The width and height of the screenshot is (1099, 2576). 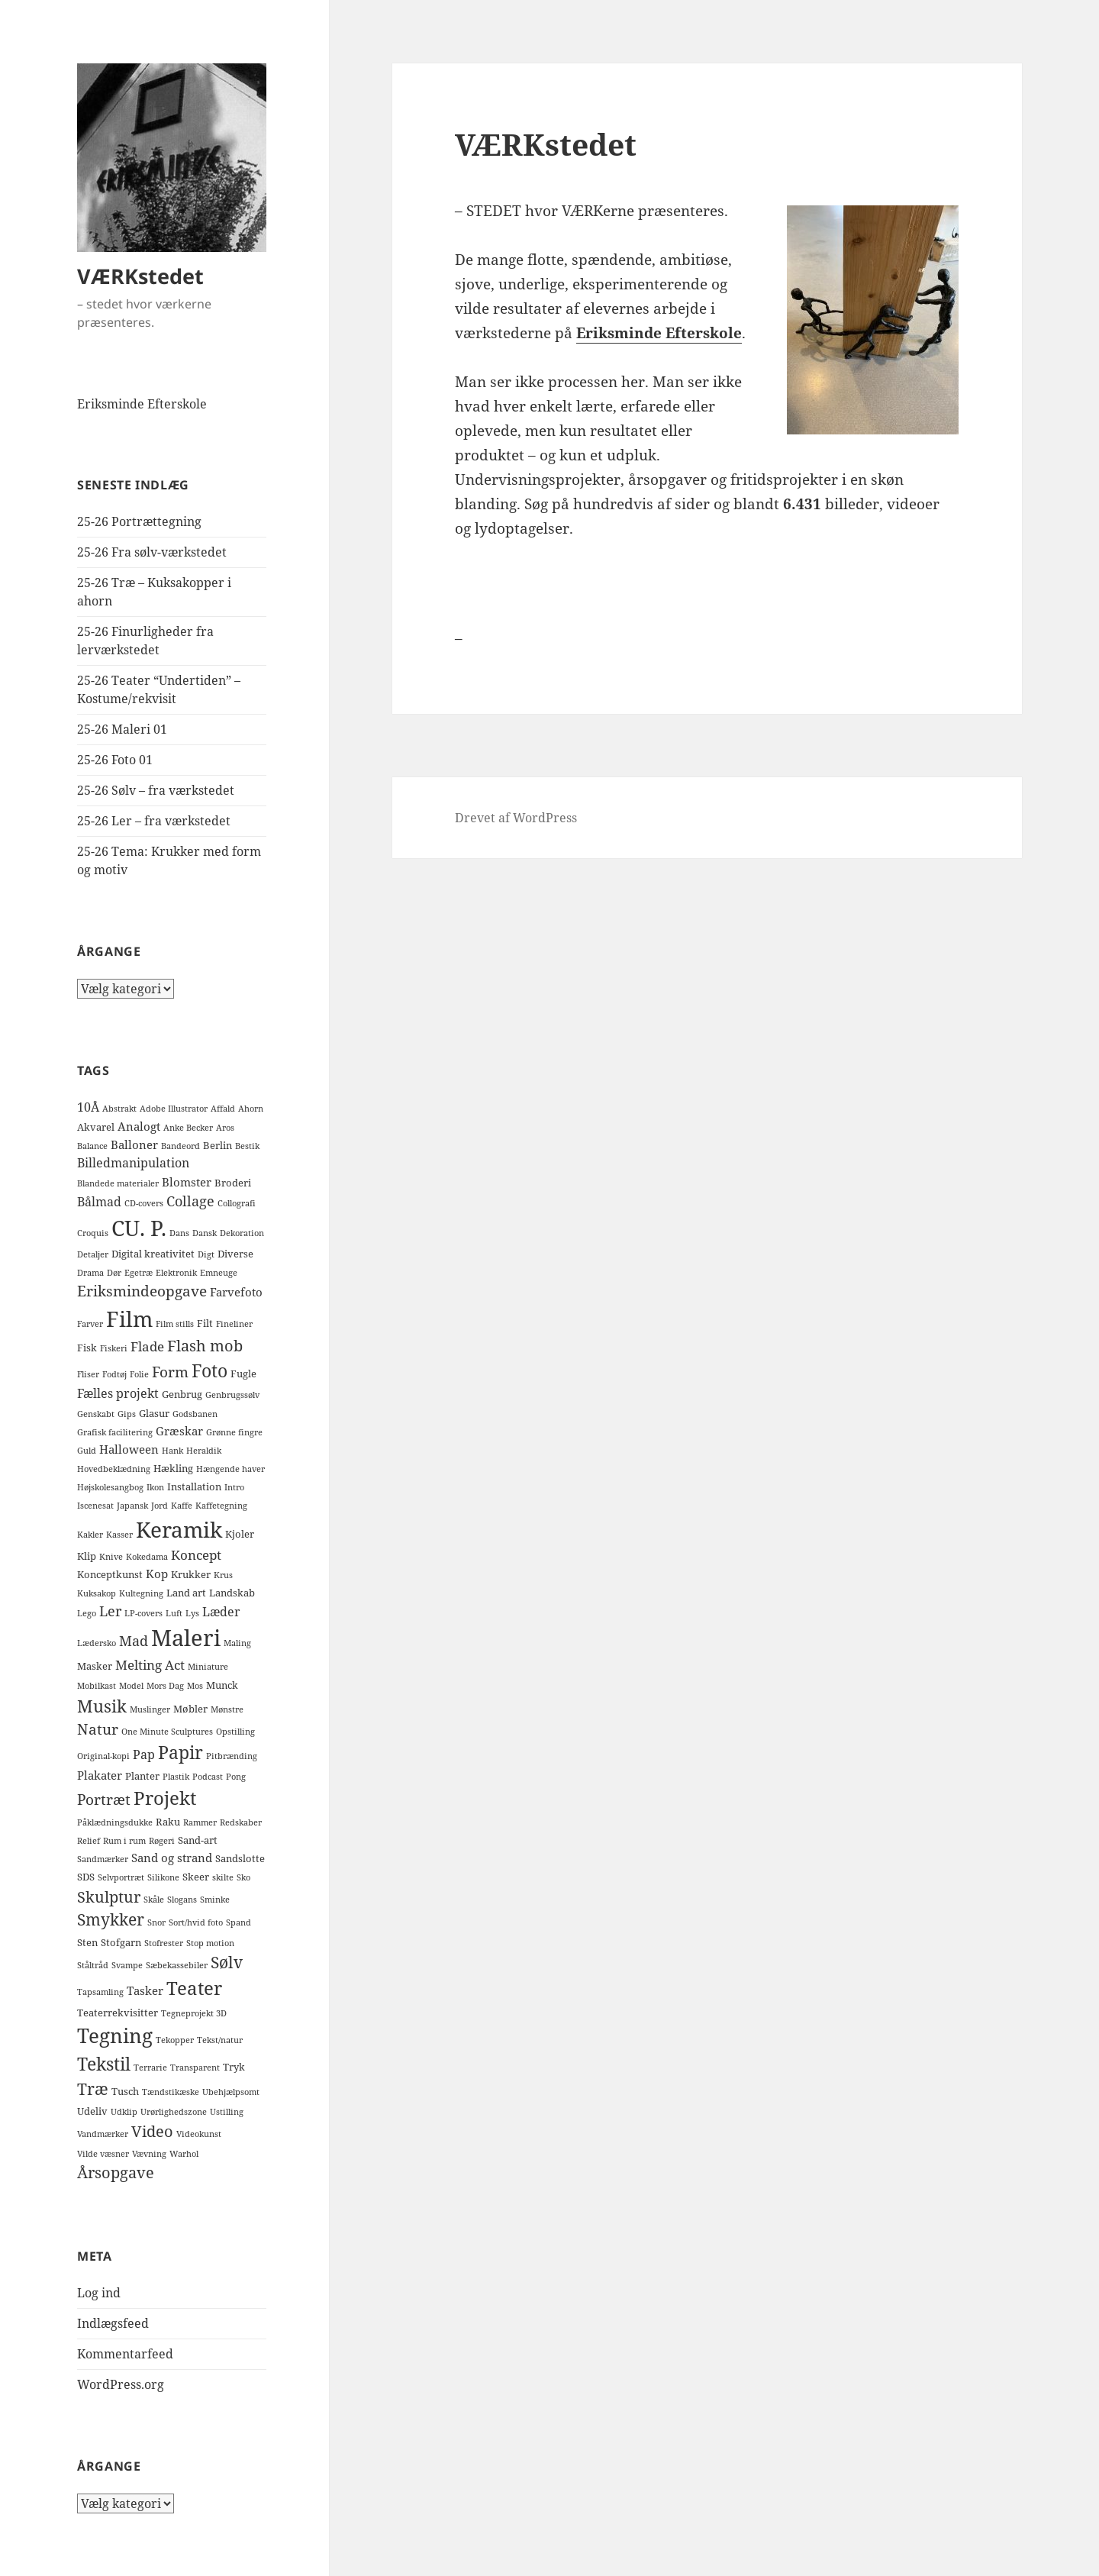 I want to click on CU. P. [CU. P. (42 elementer)], so click(x=138, y=1227).